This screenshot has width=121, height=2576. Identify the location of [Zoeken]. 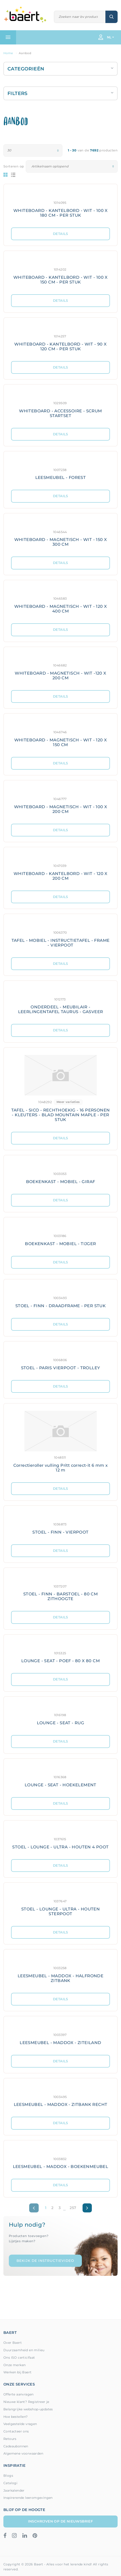
(80, 17).